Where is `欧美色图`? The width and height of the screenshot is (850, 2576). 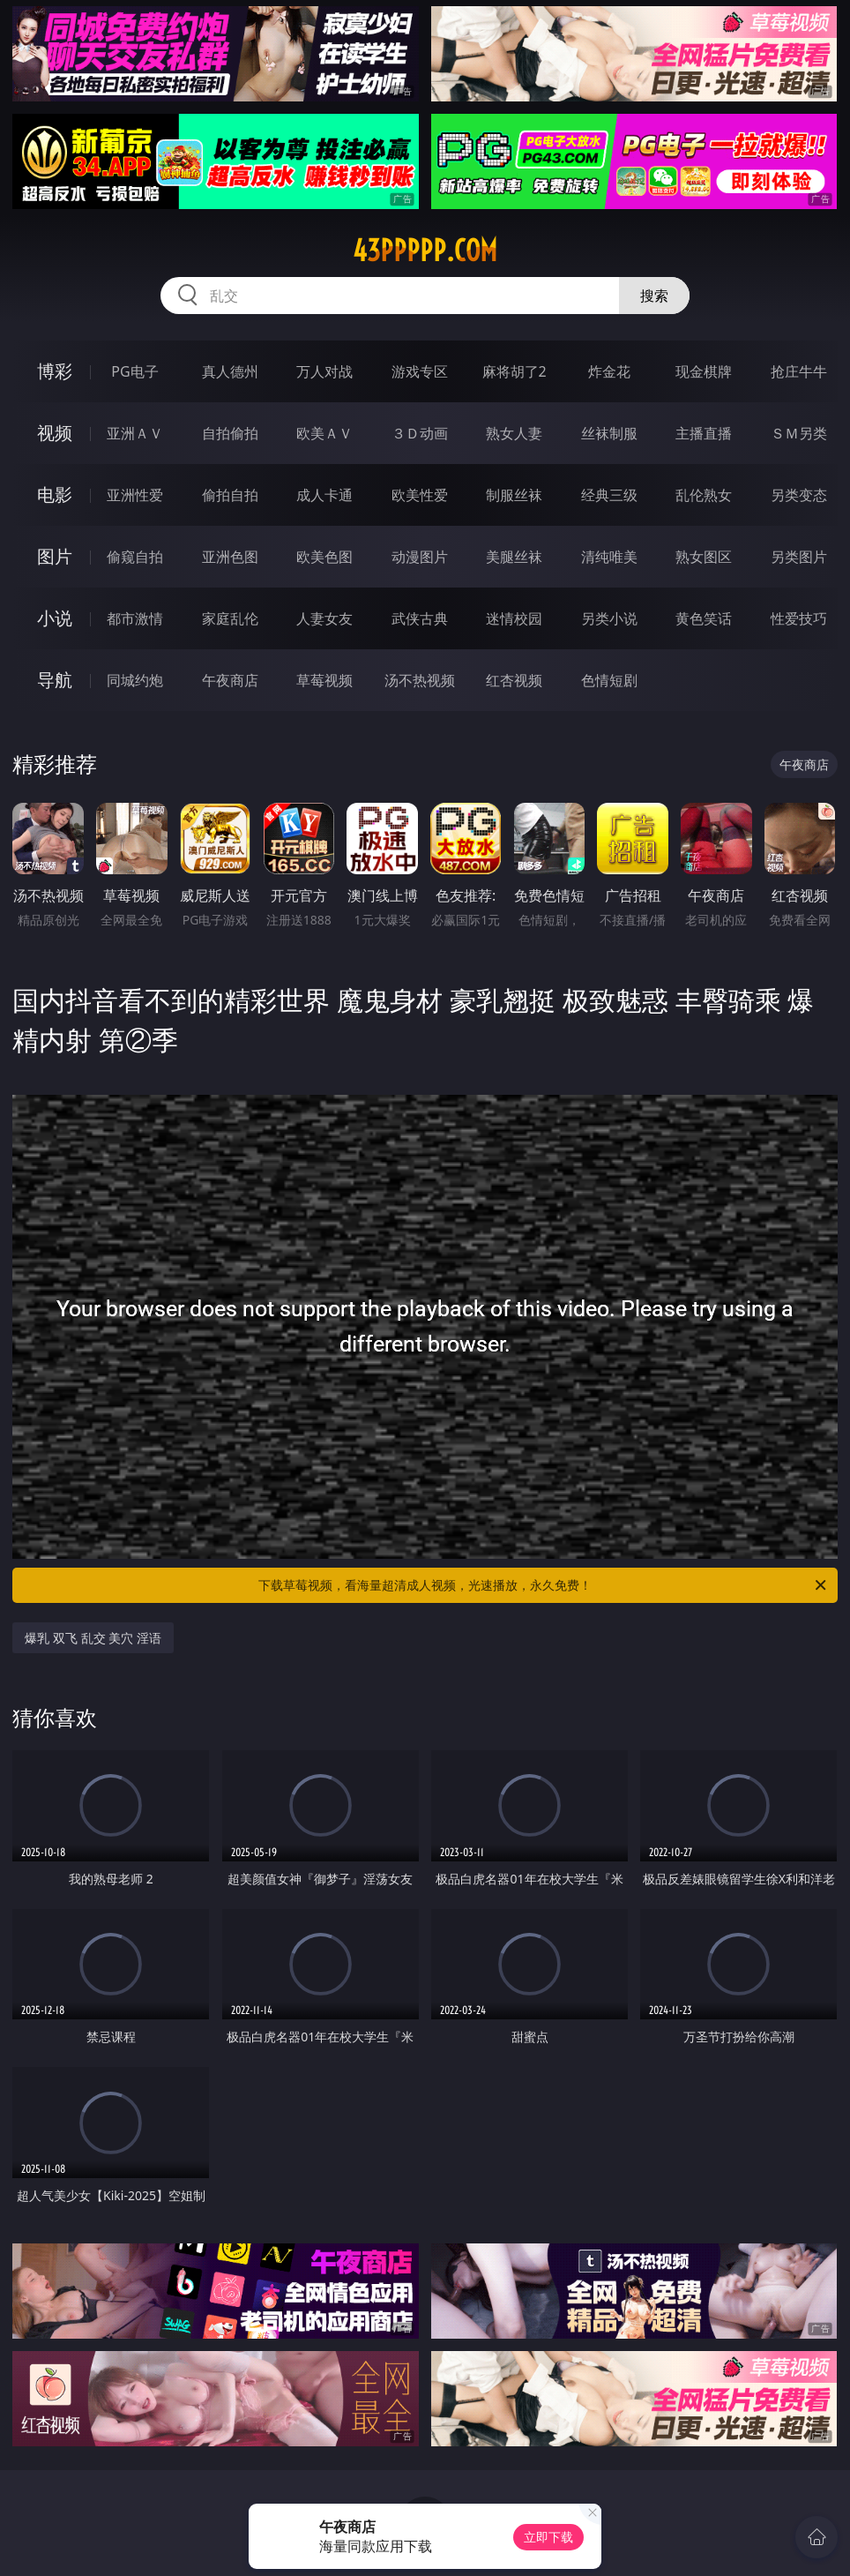
欧美色图 is located at coordinates (324, 556).